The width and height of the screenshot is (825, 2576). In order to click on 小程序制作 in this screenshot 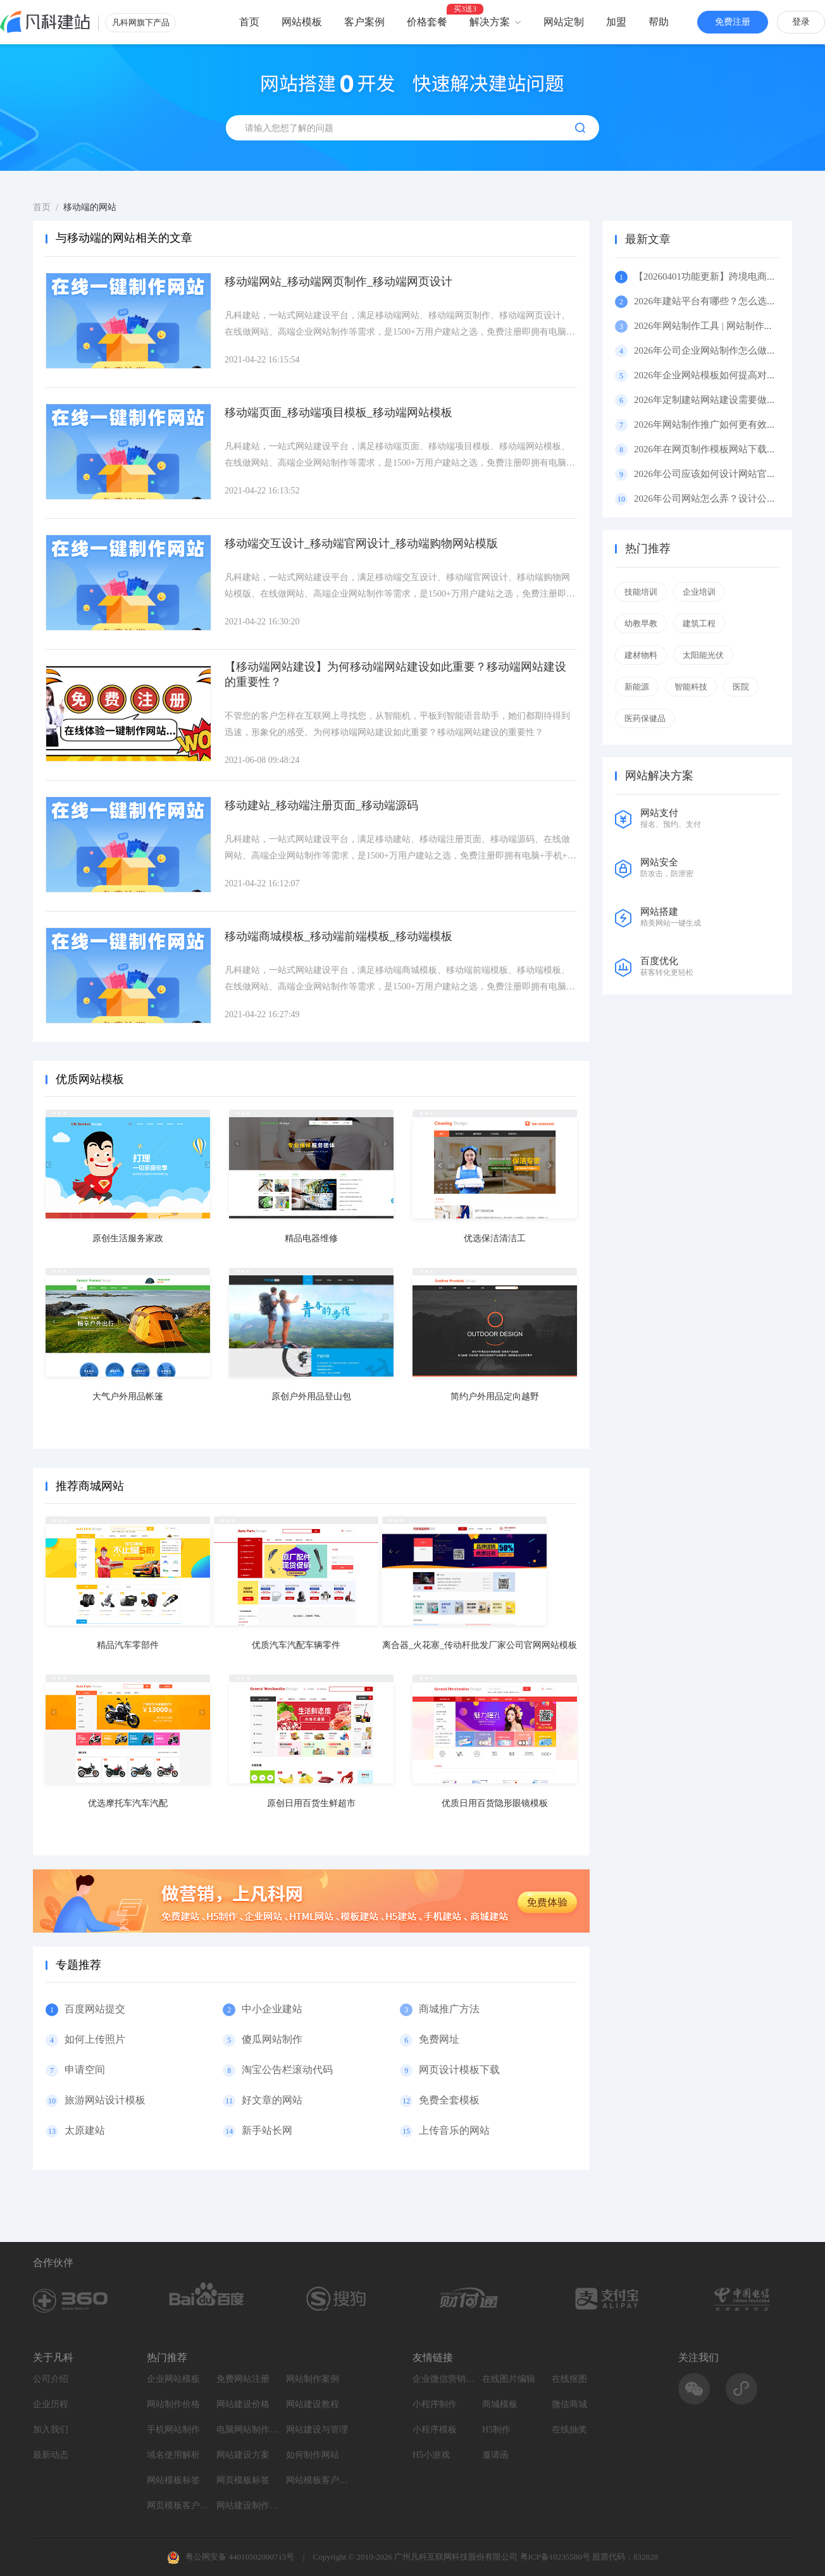, I will do `click(434, 2404)`.